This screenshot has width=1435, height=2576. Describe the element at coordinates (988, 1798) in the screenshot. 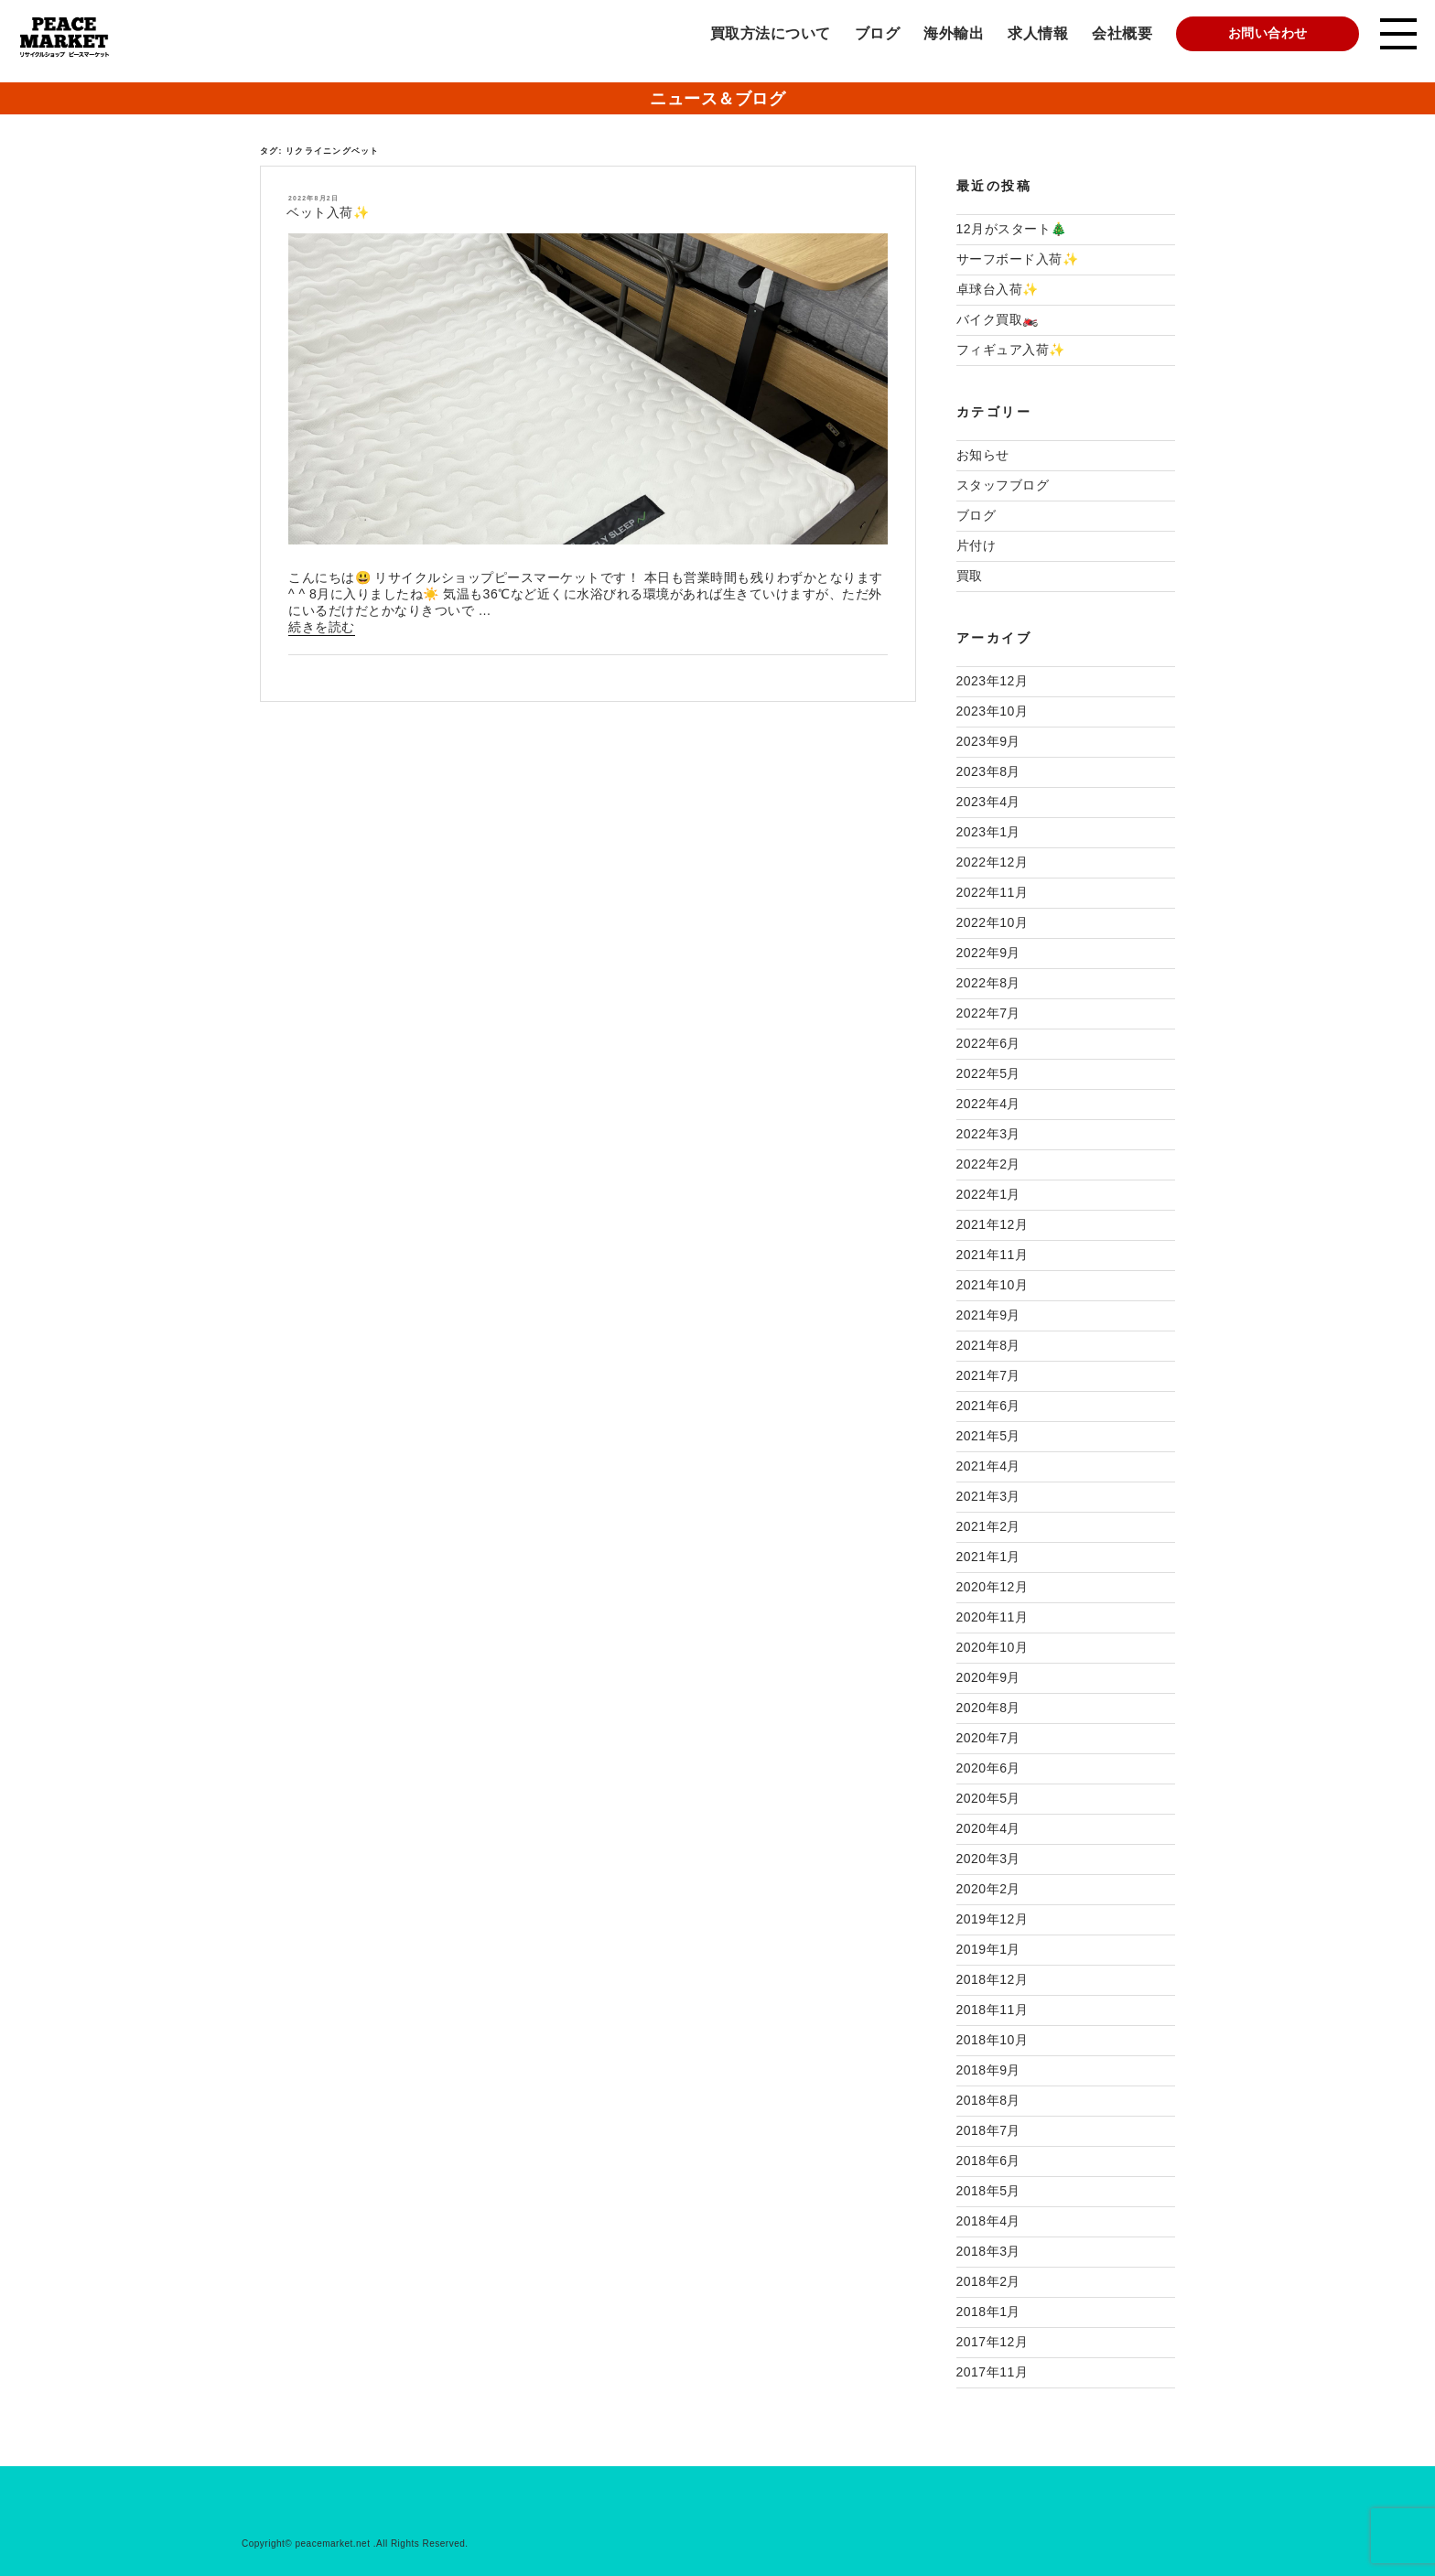

I see `2020年5月` at that location.